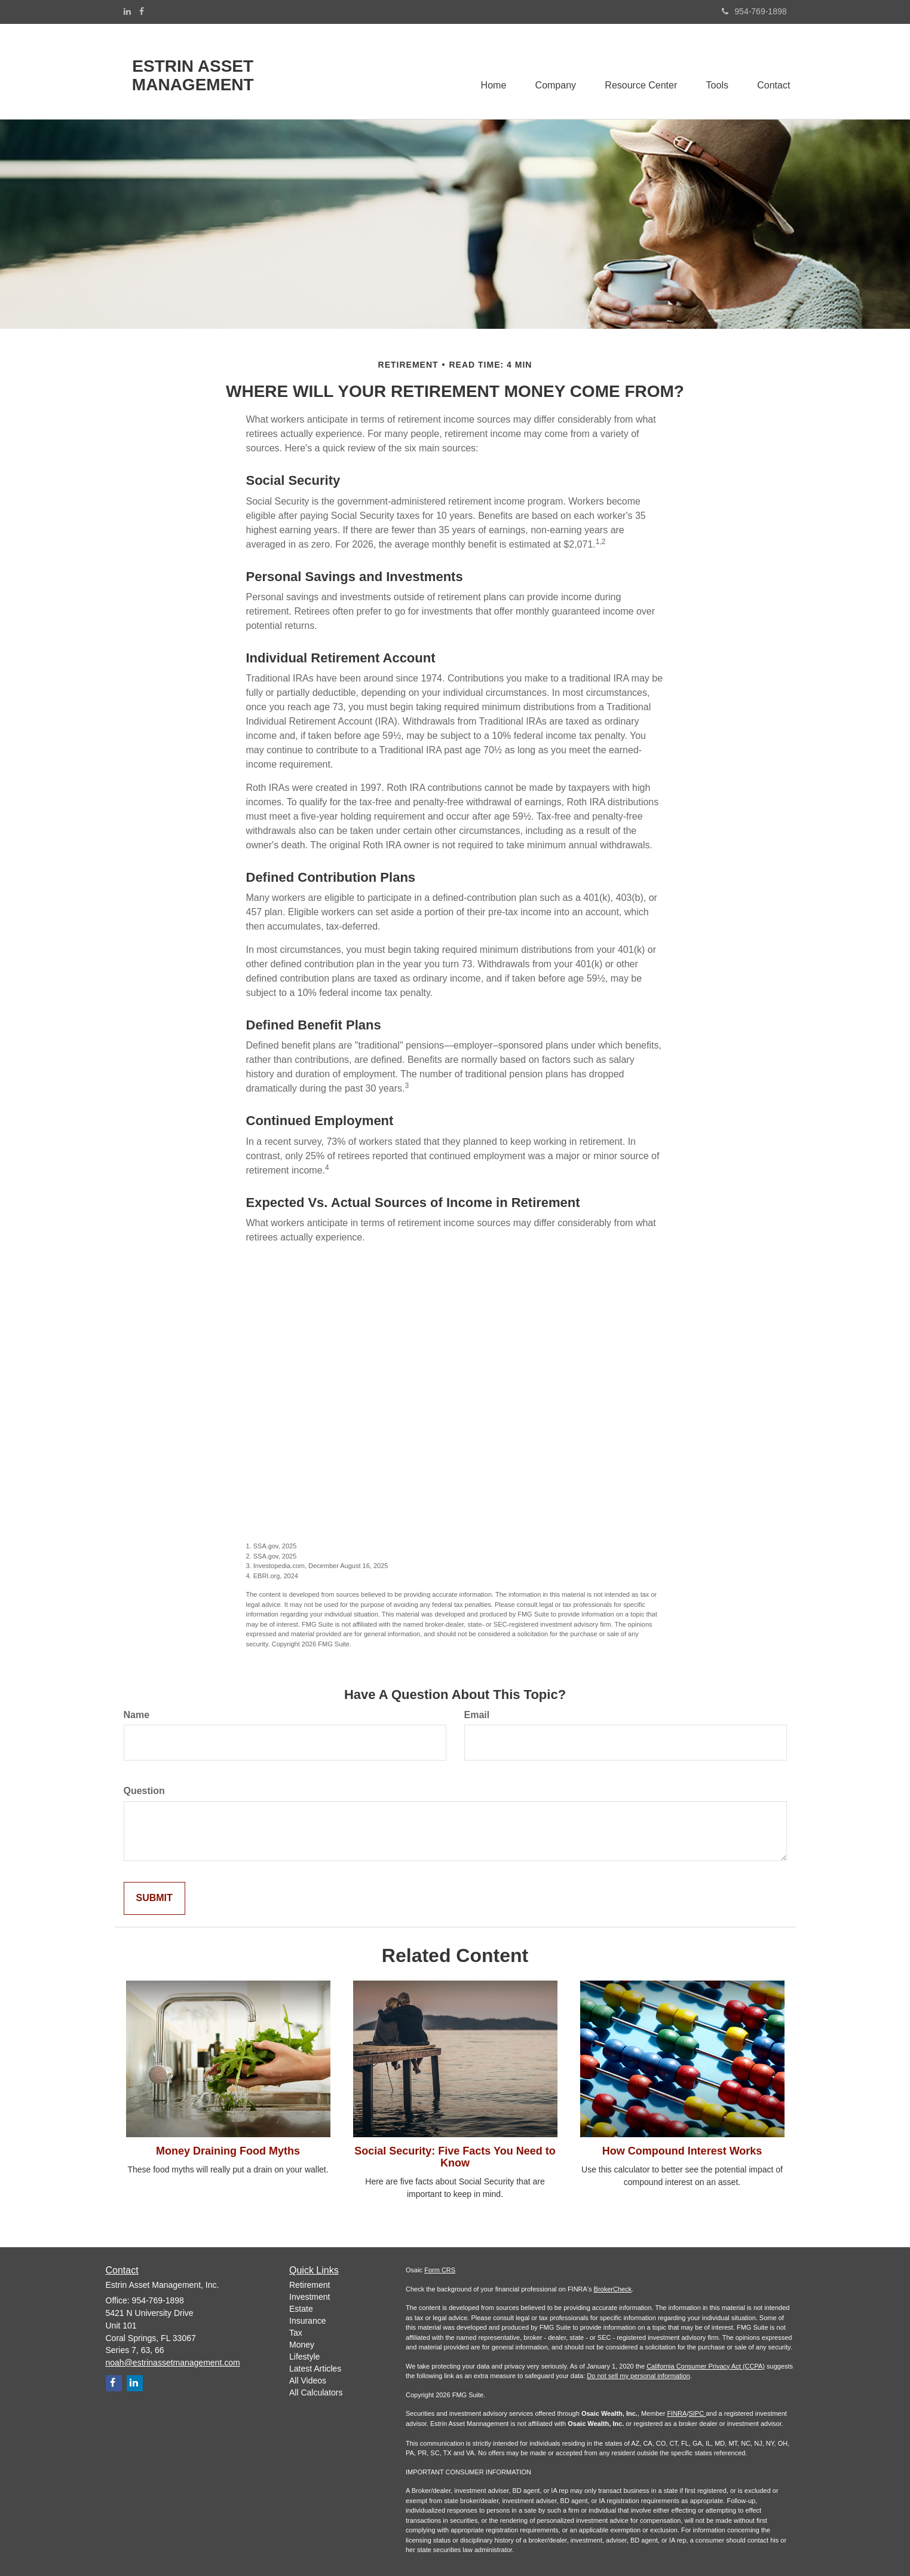 This screenshot has height=2576, width=910. Describe the element at coordinates (315, 2368) in the screenshot. I see `Latest Articles` at that location.